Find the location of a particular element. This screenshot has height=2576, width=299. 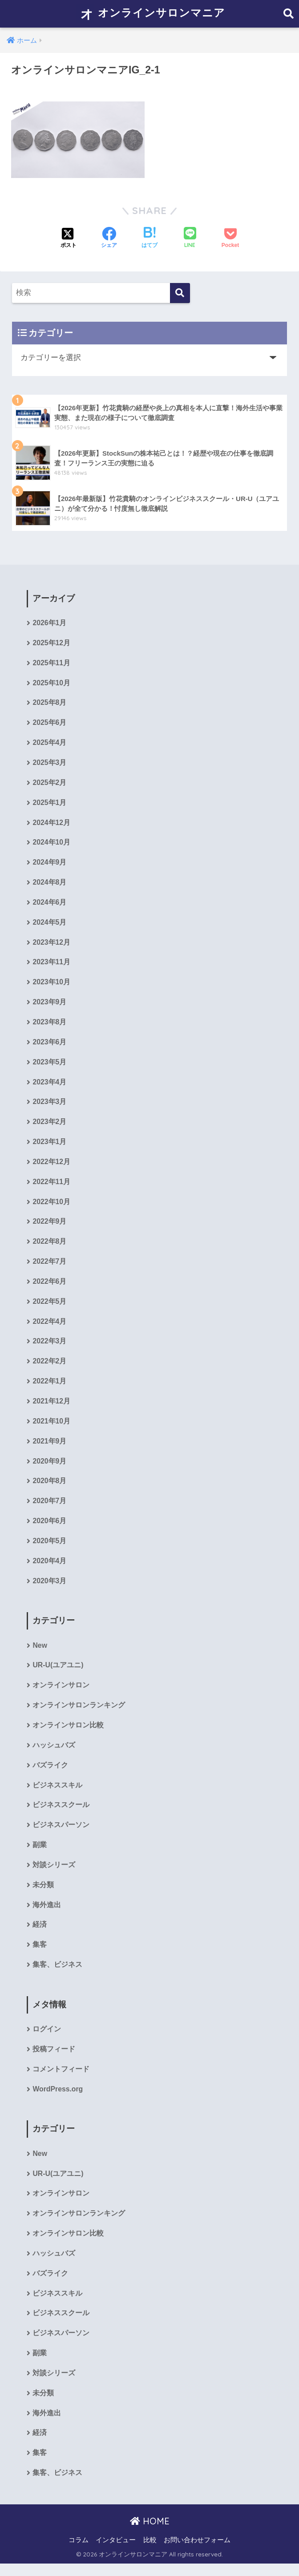

2023年1月 is located at coordinates (49, 1145).